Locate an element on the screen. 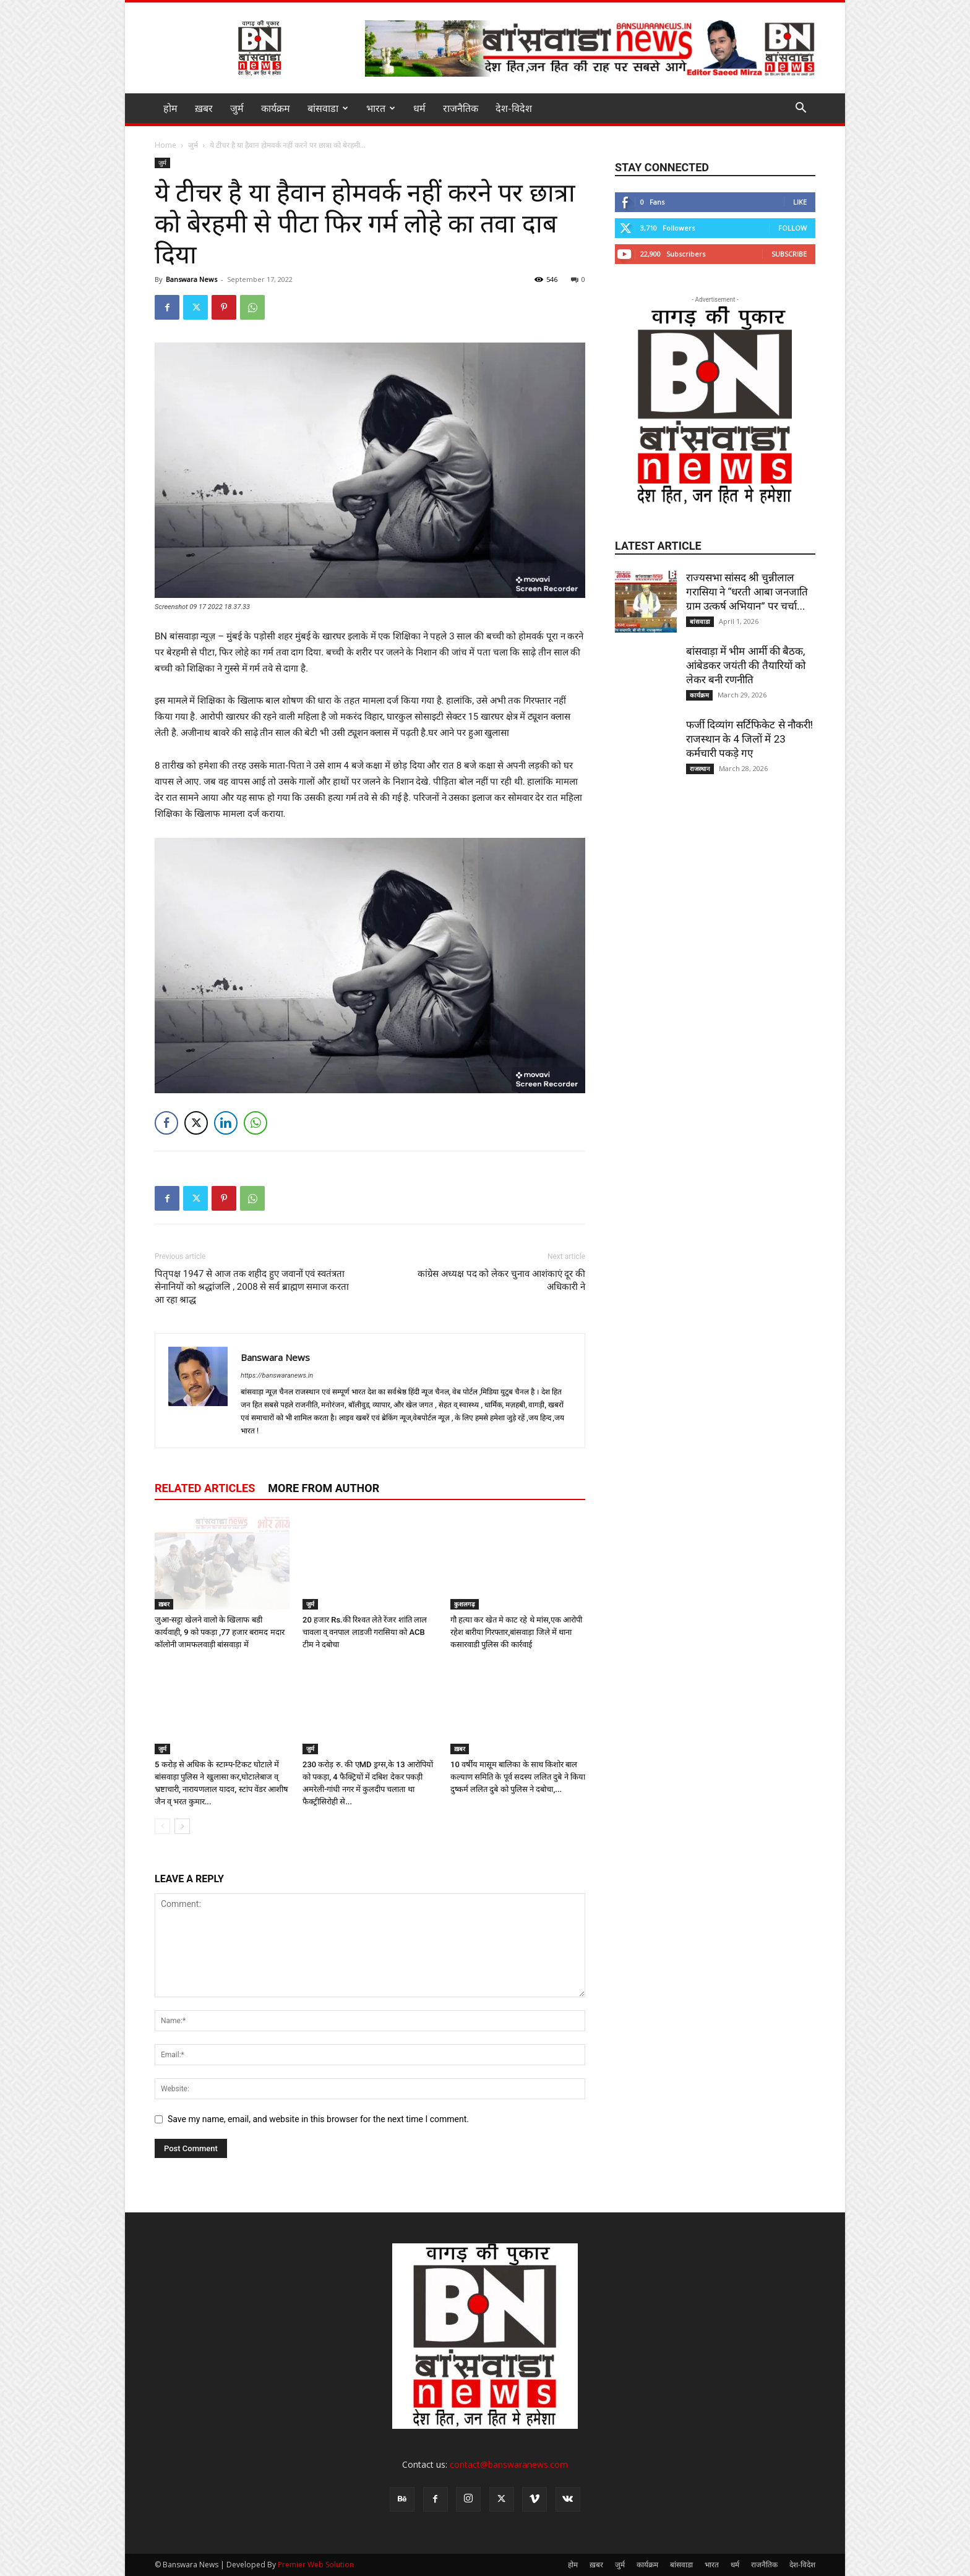  [prev-page] is located at coordinates (162, 1826).